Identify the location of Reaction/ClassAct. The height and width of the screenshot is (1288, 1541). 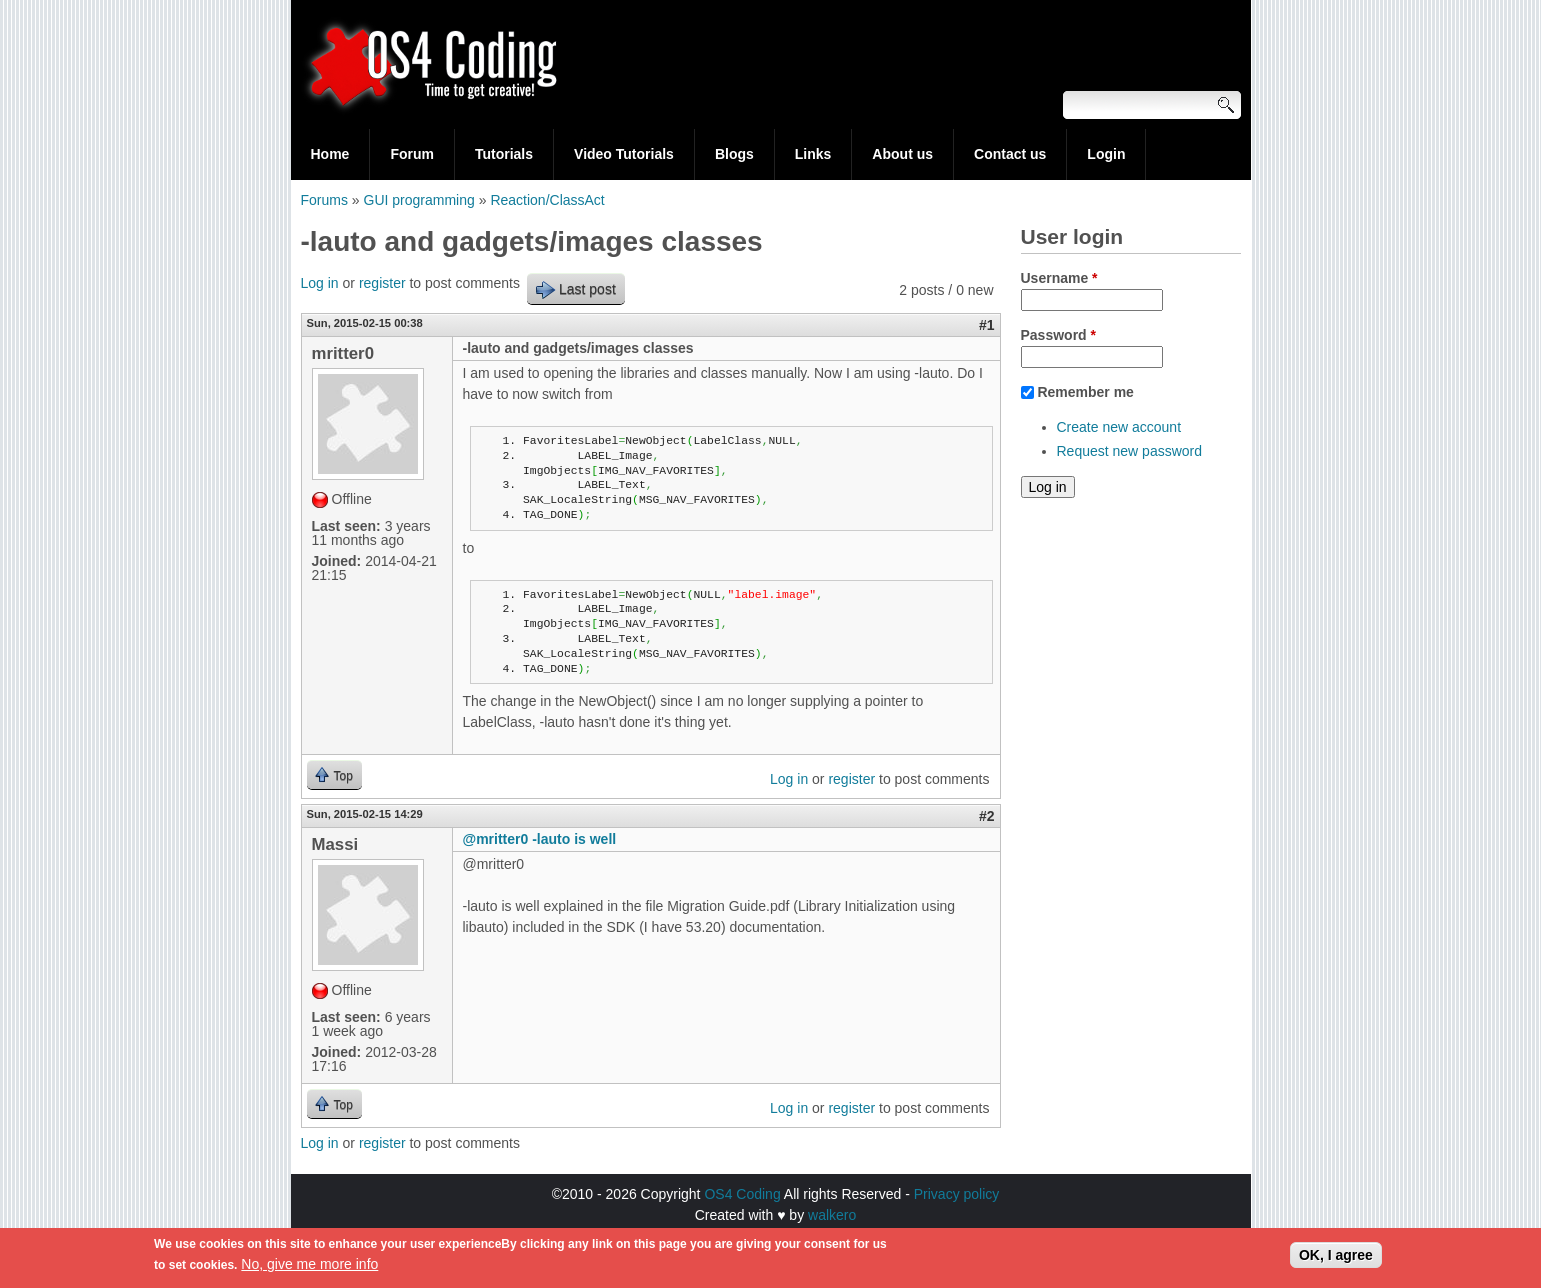
(547, 200).